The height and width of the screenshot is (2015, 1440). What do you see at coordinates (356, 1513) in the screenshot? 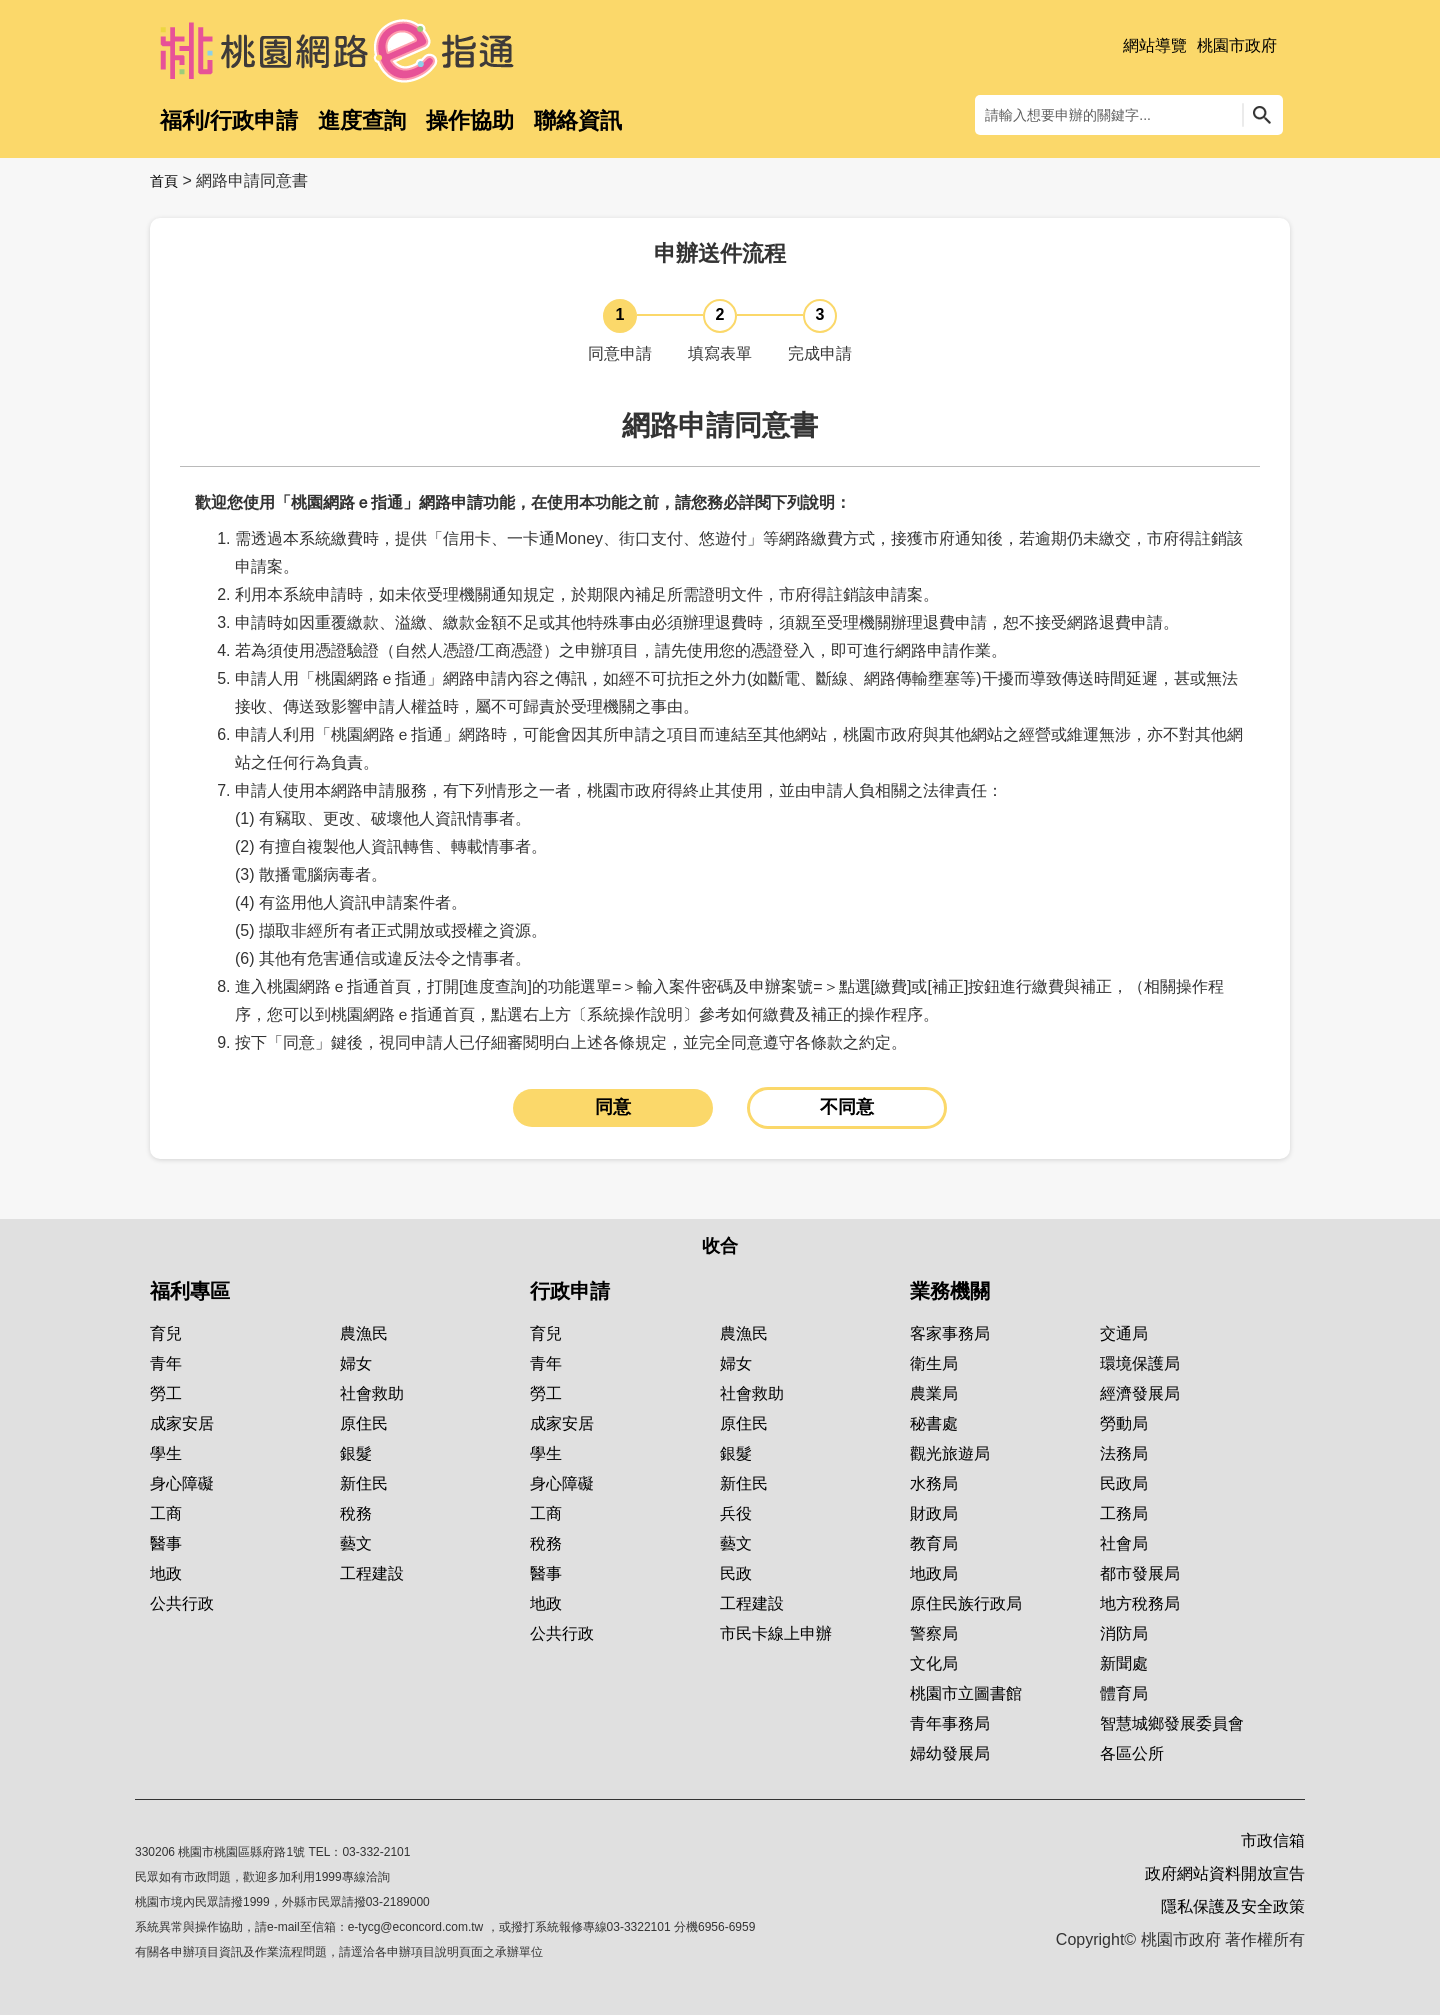
I see `稅務` at bounding box center [356, 1513].